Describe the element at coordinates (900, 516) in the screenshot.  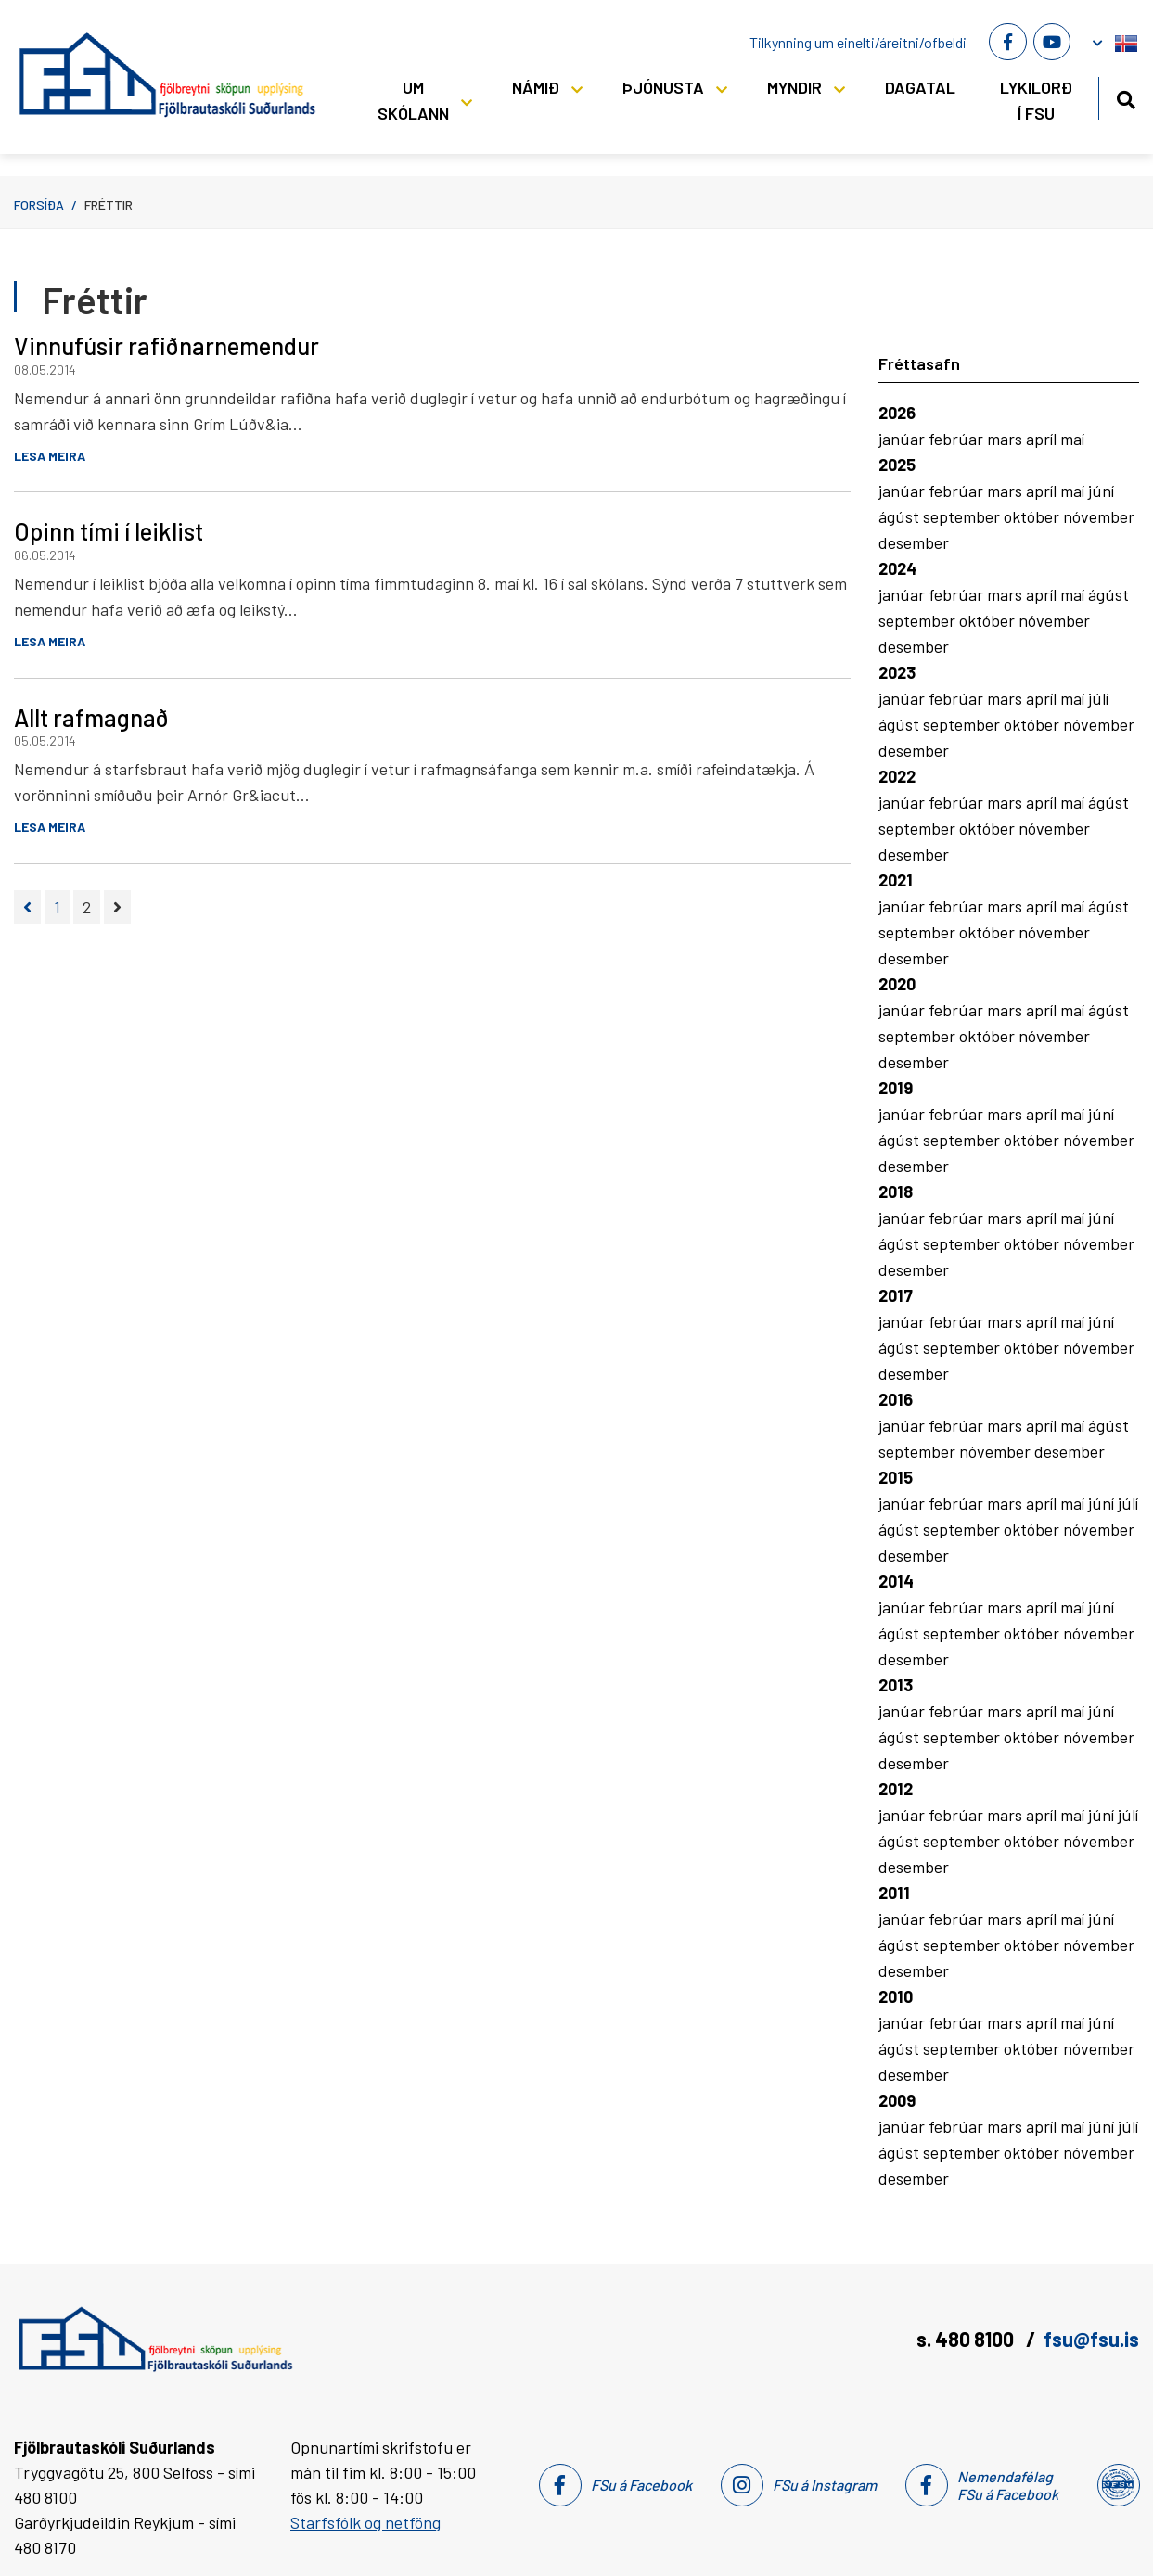
I see `ágúst` at that location.